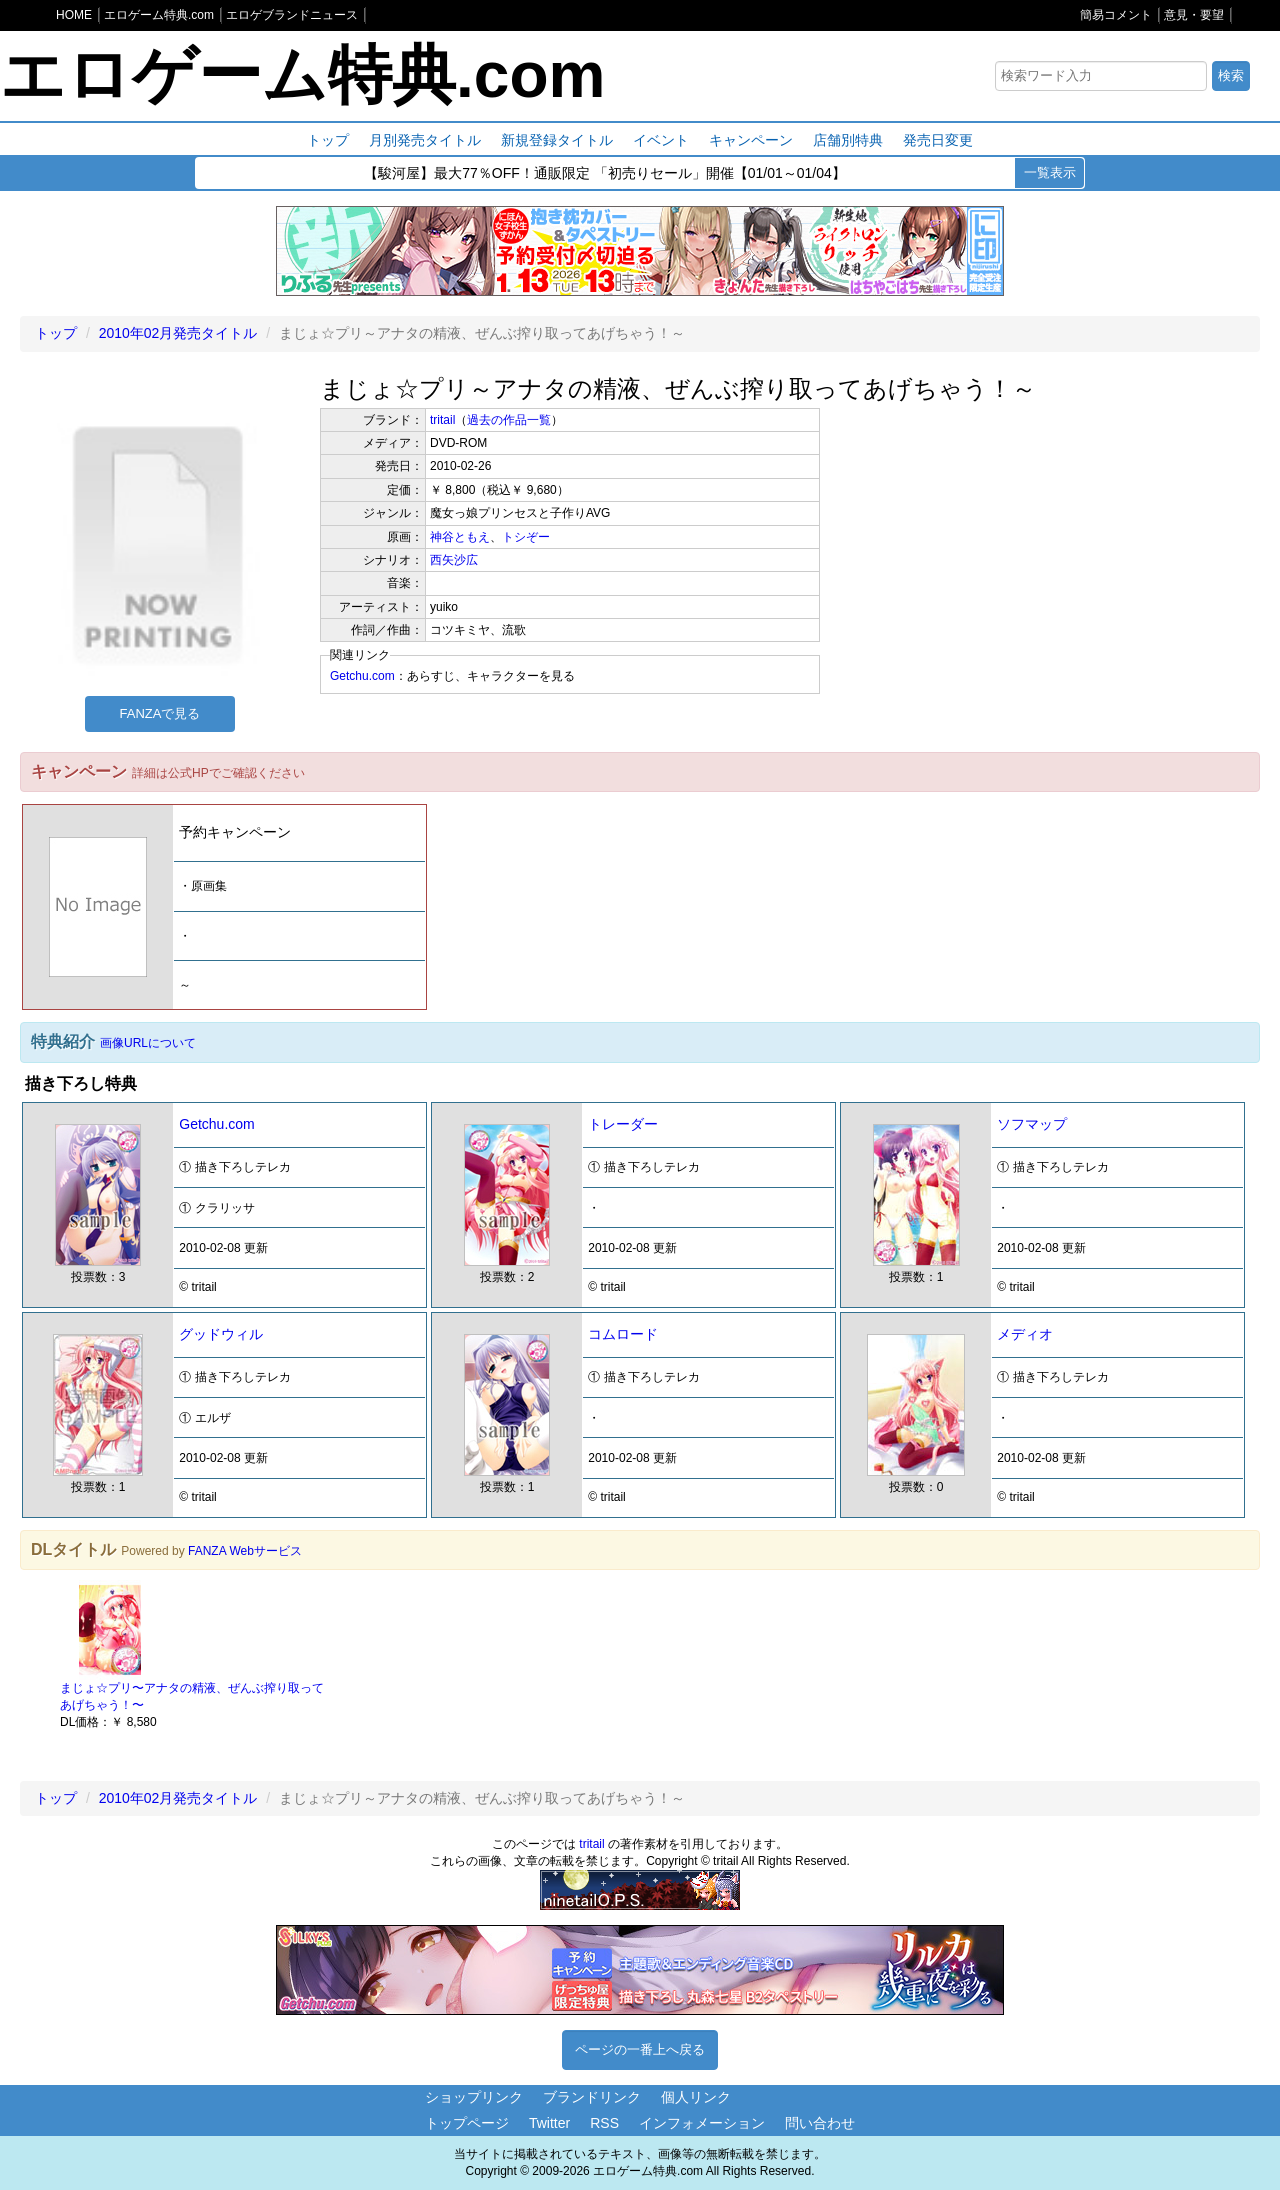  What do you see at coordinates (557, 140) in the screenshot?
I see `新規登録タイトル` at bounding box center [557, 140].